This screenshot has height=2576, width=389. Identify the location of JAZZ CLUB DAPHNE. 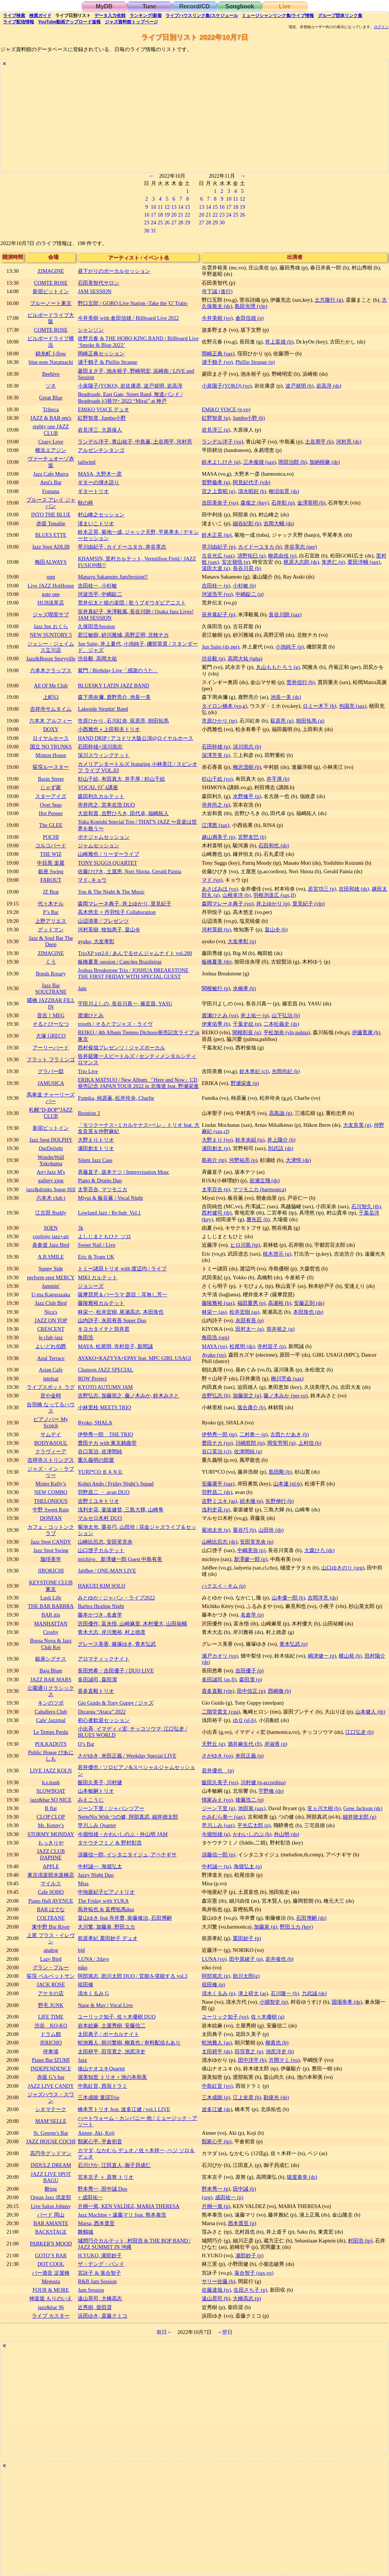
(51, 1854).